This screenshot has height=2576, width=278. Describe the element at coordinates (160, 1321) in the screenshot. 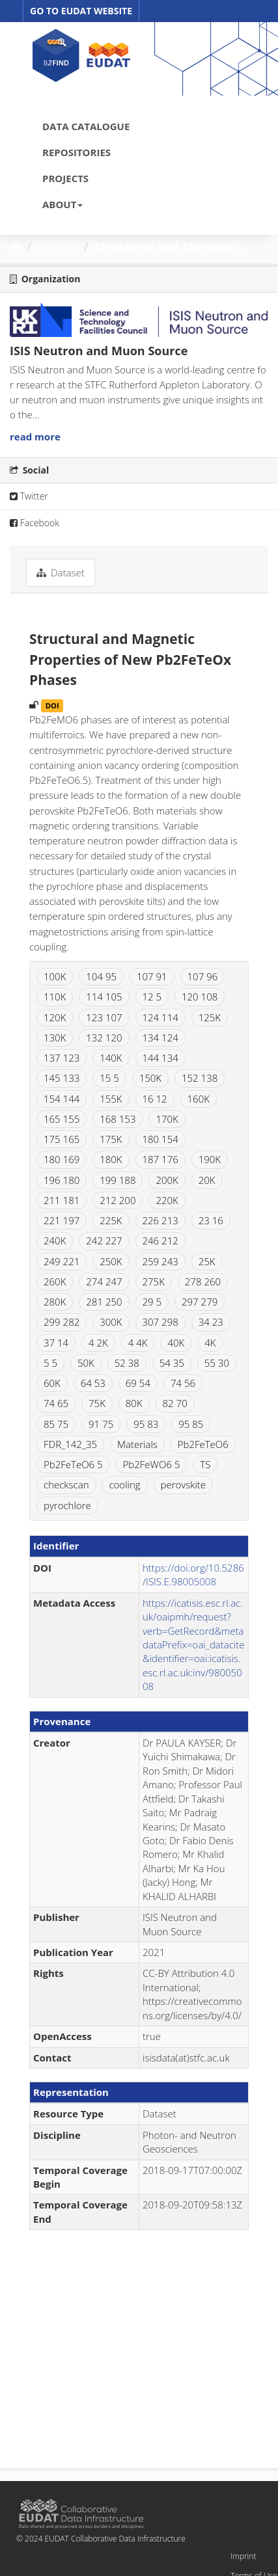

I see `307 298` at that location.